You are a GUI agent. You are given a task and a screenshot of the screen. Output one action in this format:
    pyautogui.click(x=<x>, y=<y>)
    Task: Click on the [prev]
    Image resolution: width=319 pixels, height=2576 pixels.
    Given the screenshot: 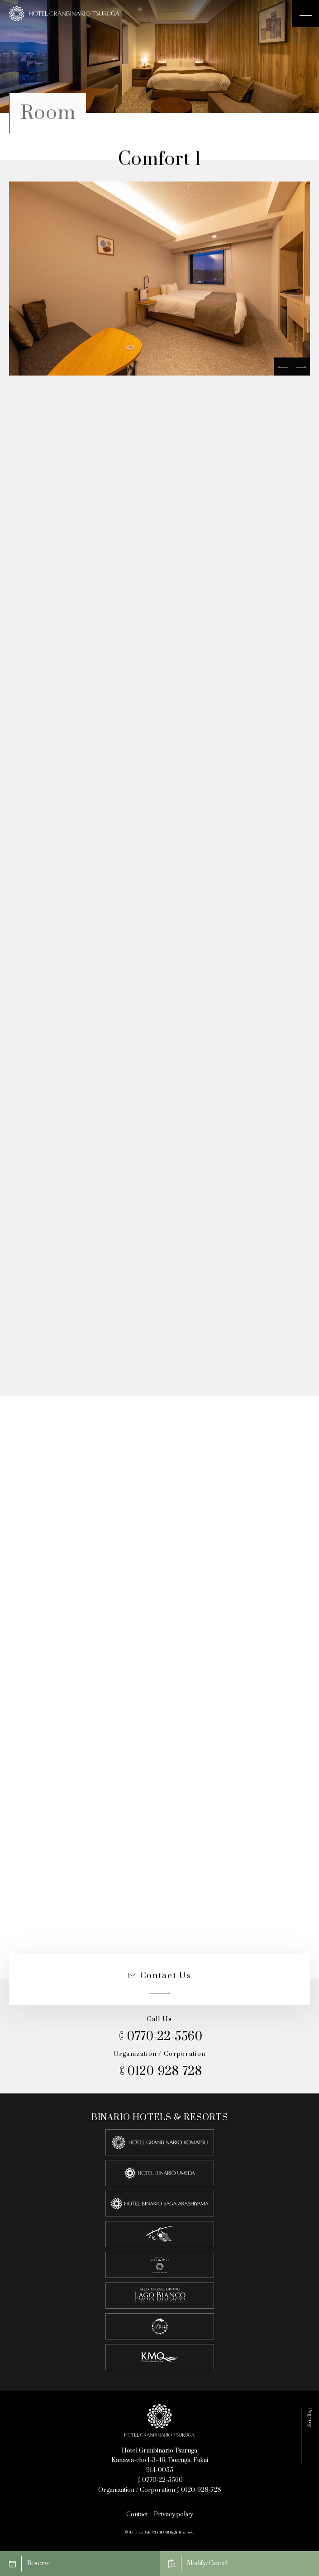 What is the action you would take?
    pyautogui.click(x=283, y=369)
    